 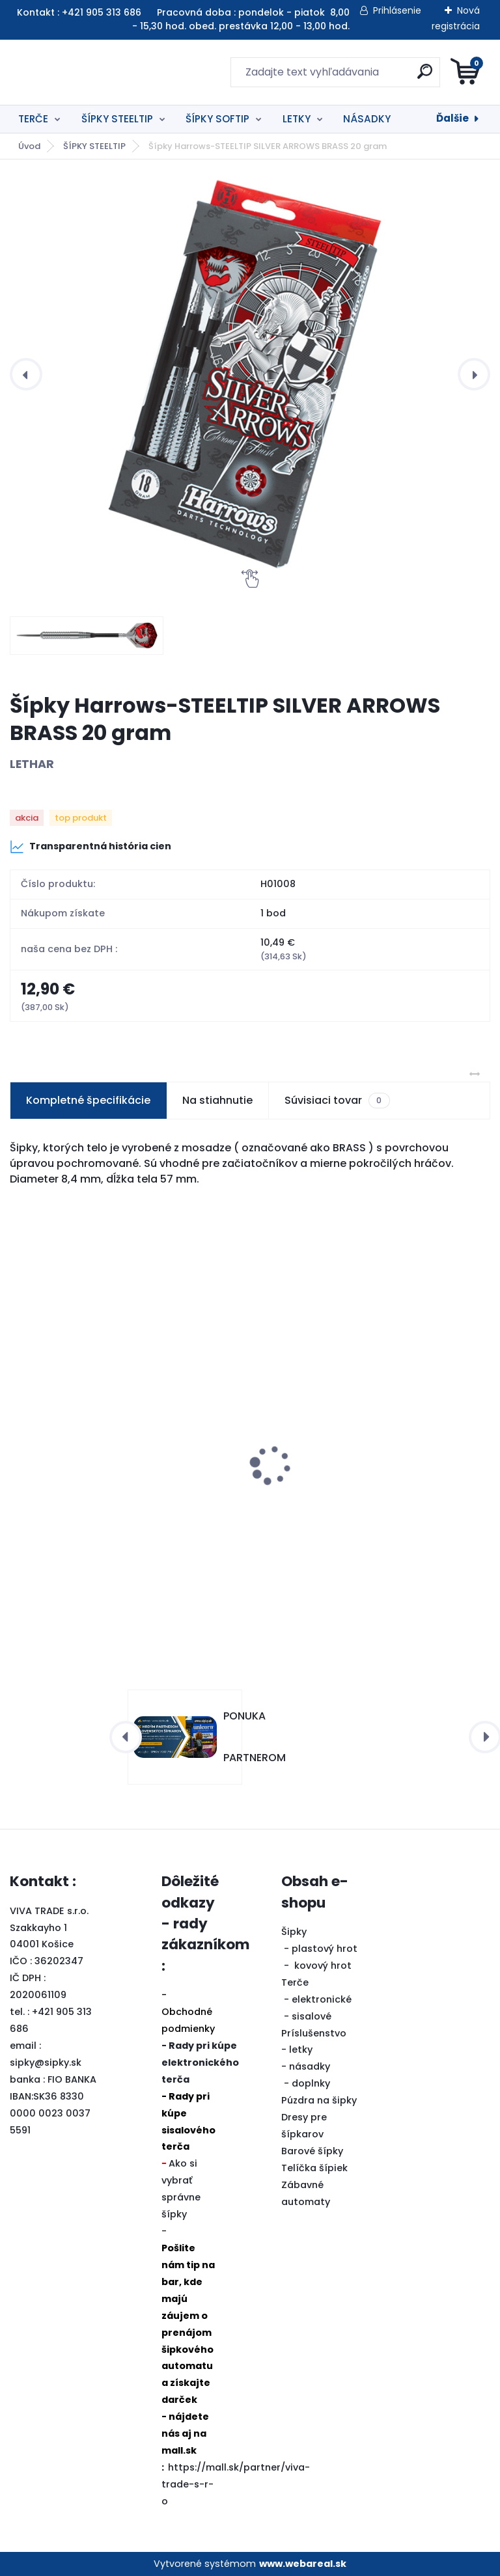 I want to click on TERČE, so click(x=33, y=119).